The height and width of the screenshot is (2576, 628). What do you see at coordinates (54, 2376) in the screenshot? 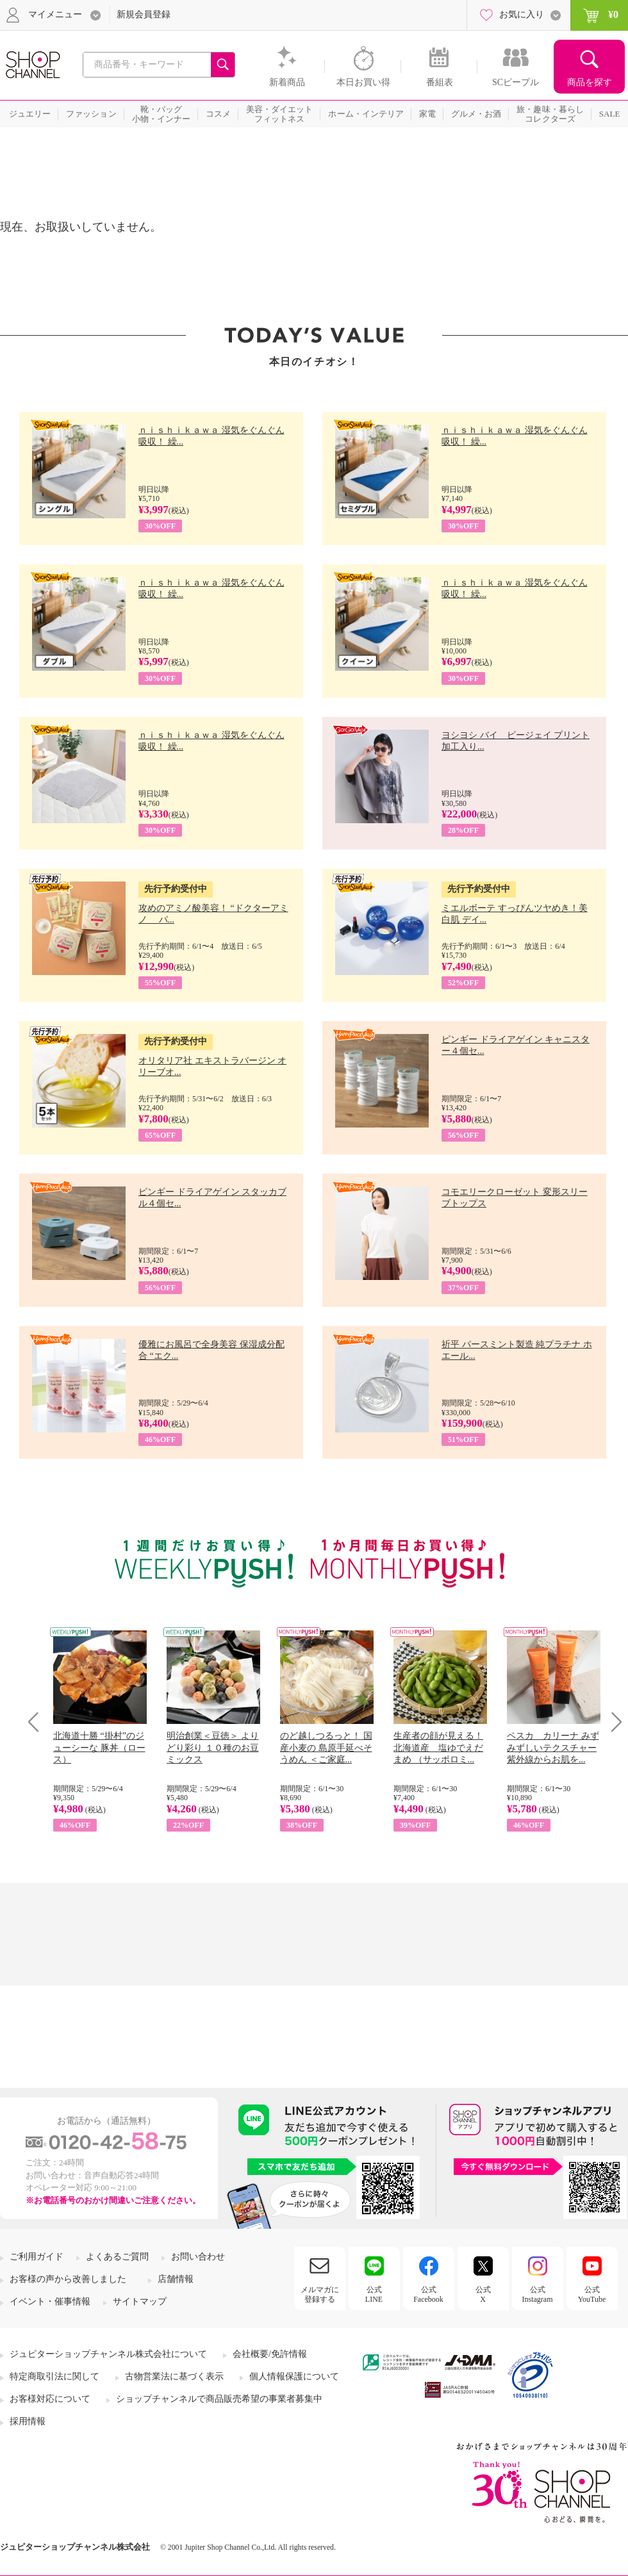
I see `特定商取引法に関して` at bounding box center [54, 2376].